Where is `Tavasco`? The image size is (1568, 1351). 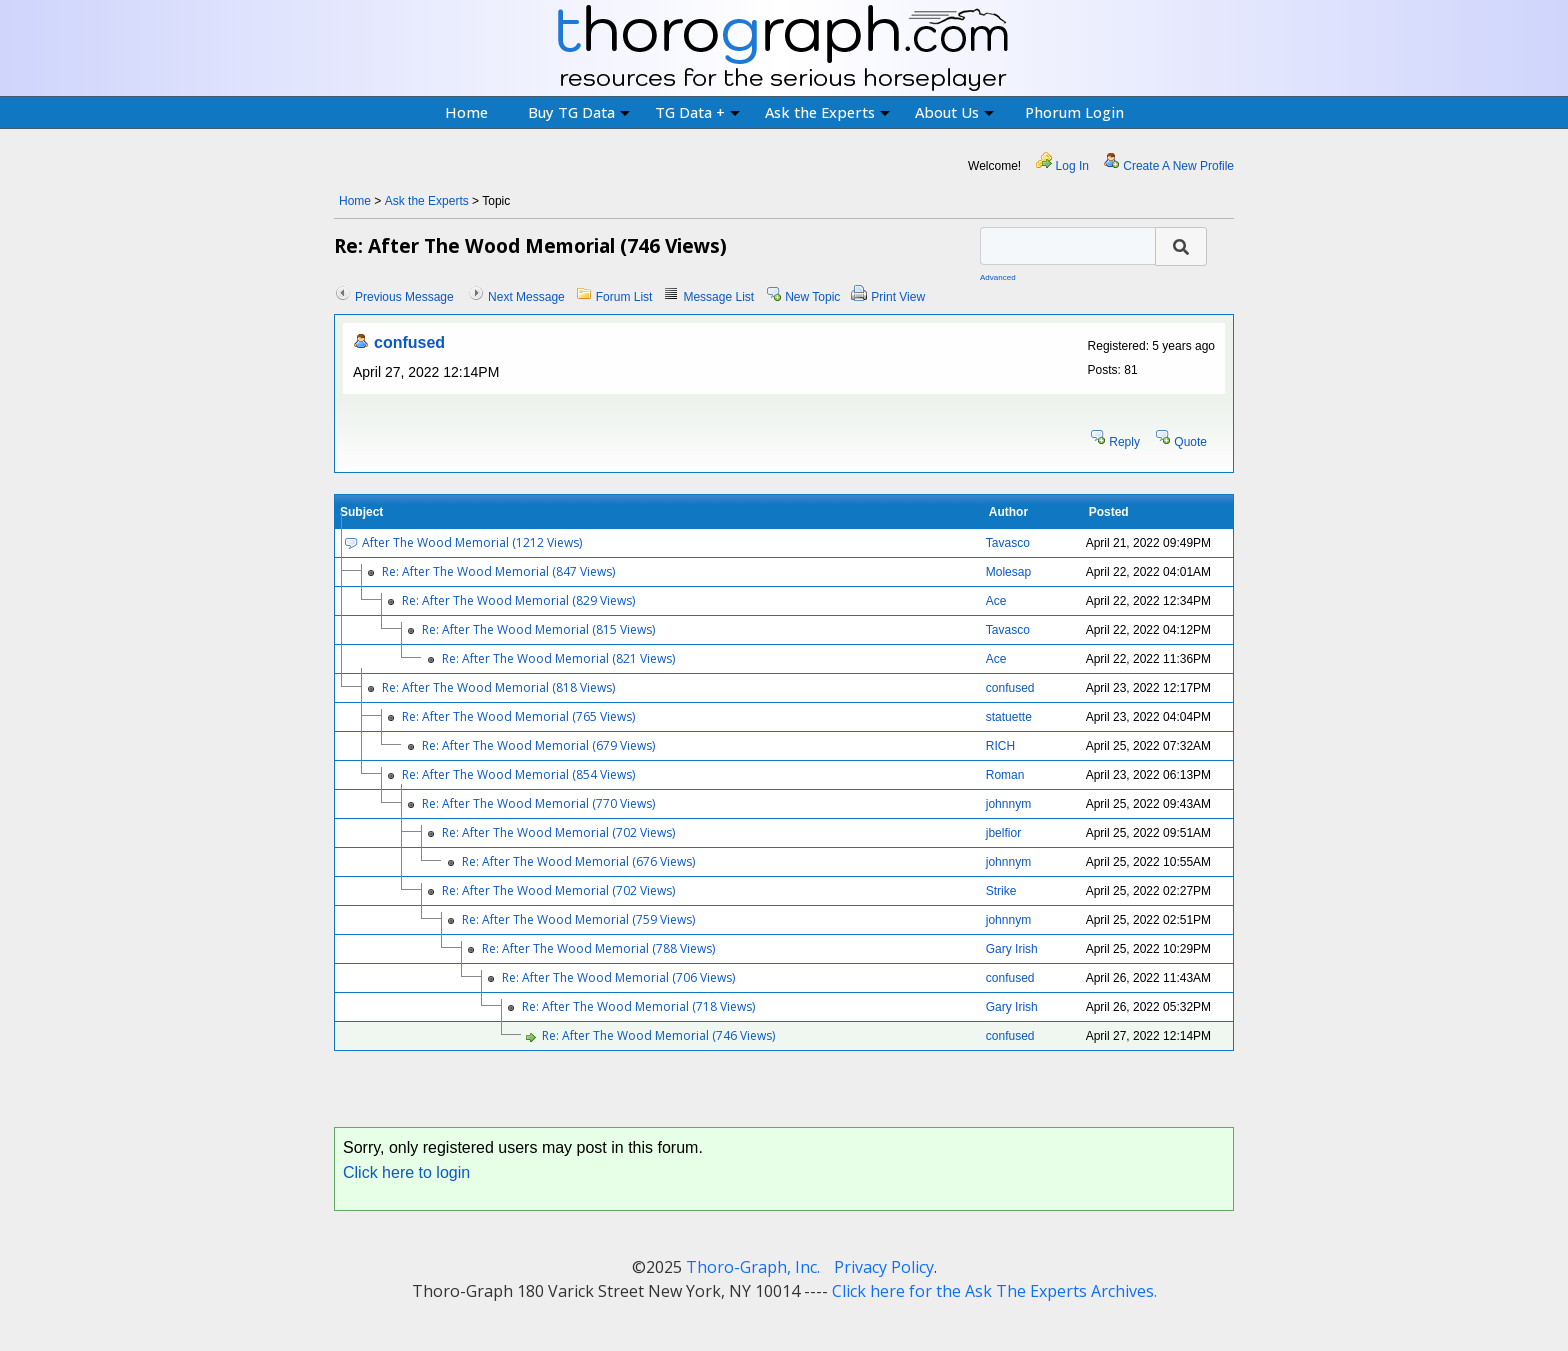 Tavasco is located at coordinates (1008, 543).